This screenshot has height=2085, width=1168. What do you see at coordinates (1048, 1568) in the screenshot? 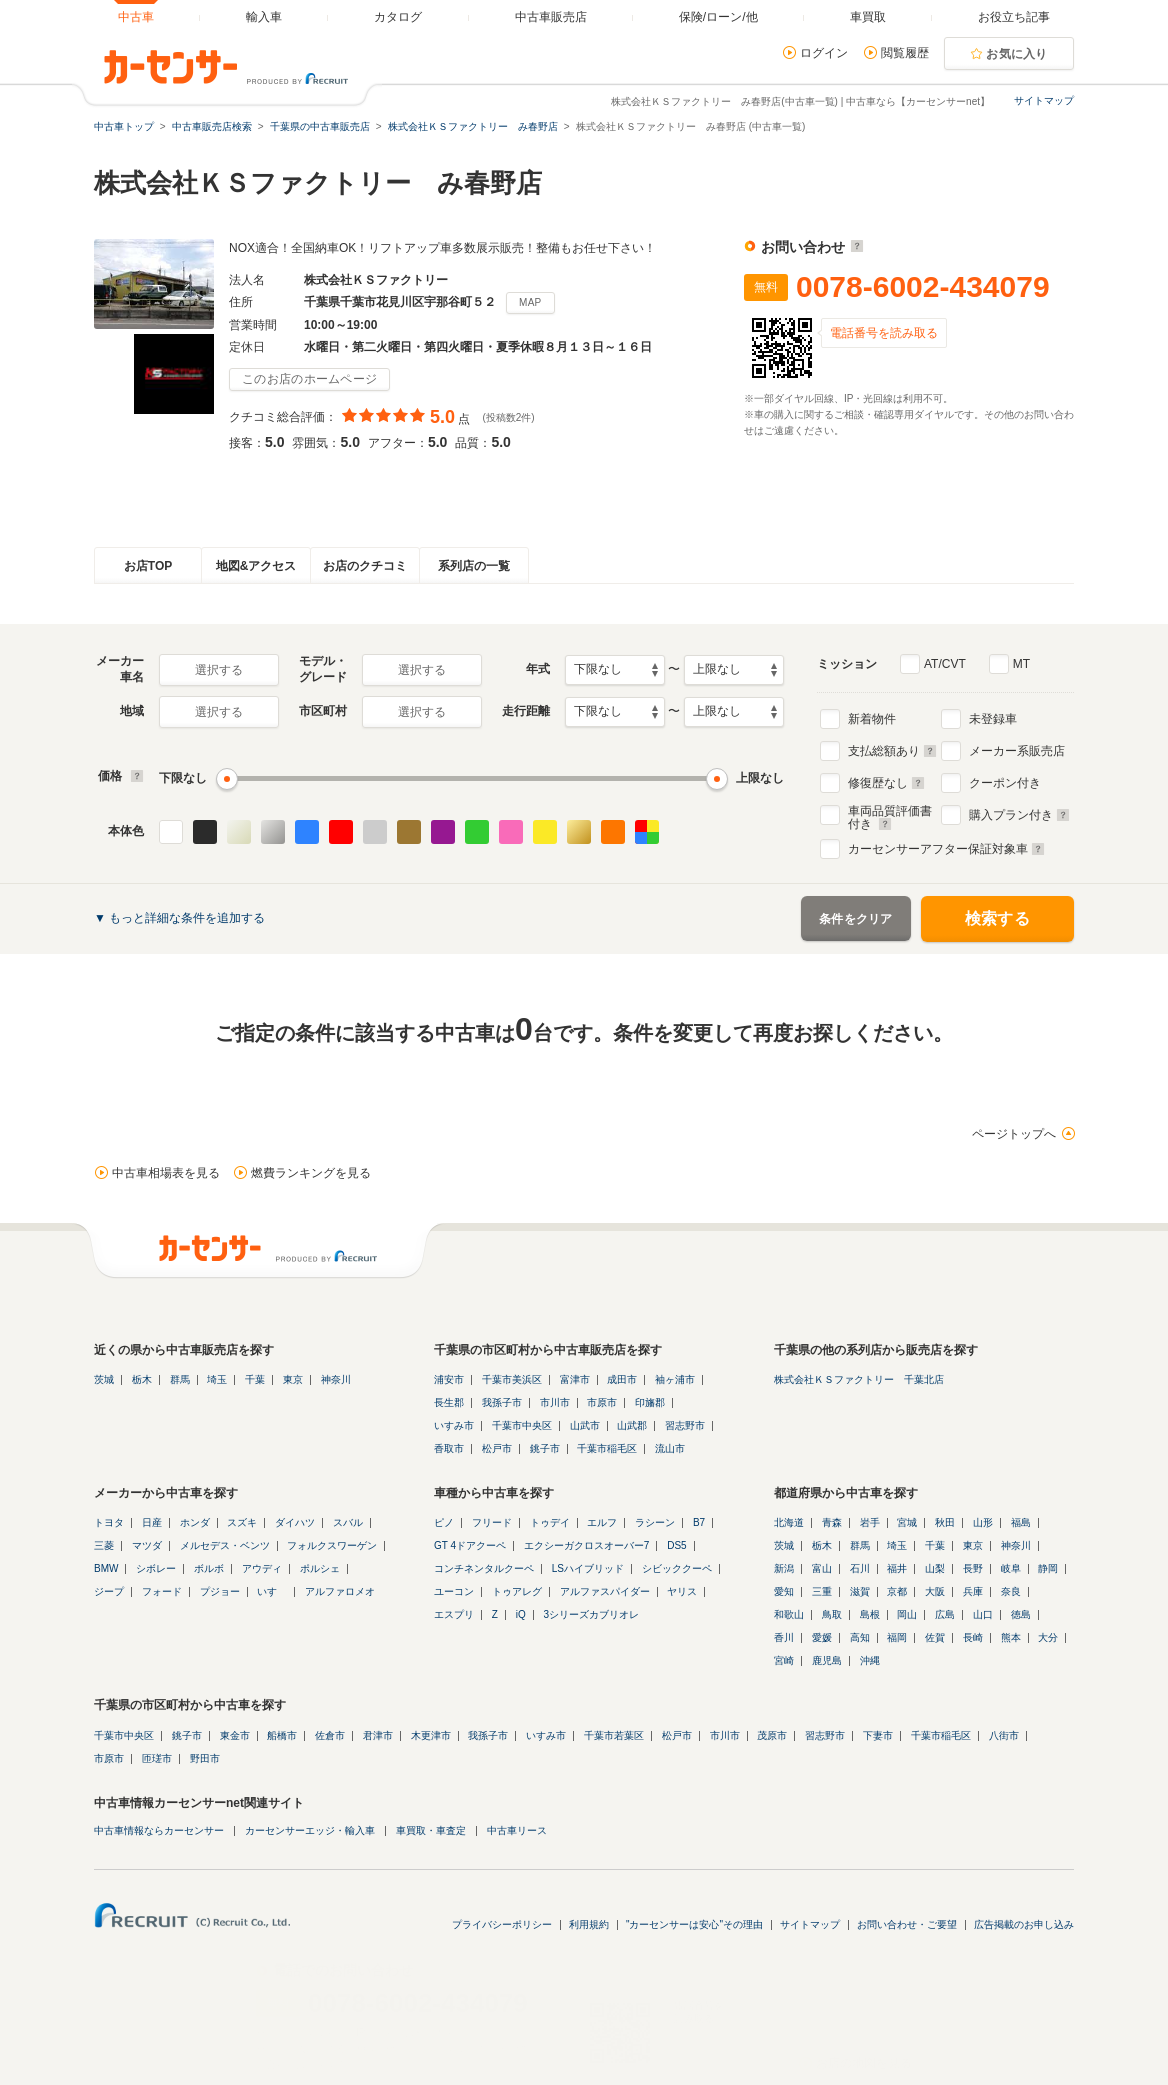
I see `静岡` at bounding box center [1048, 1568].